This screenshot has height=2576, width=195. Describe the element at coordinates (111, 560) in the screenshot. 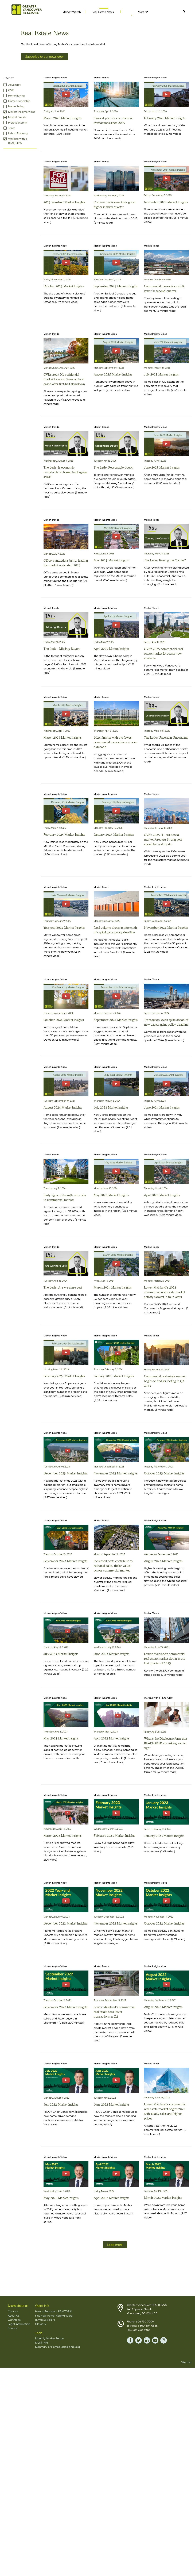

I see `May 2025 Market Insights` at that location.